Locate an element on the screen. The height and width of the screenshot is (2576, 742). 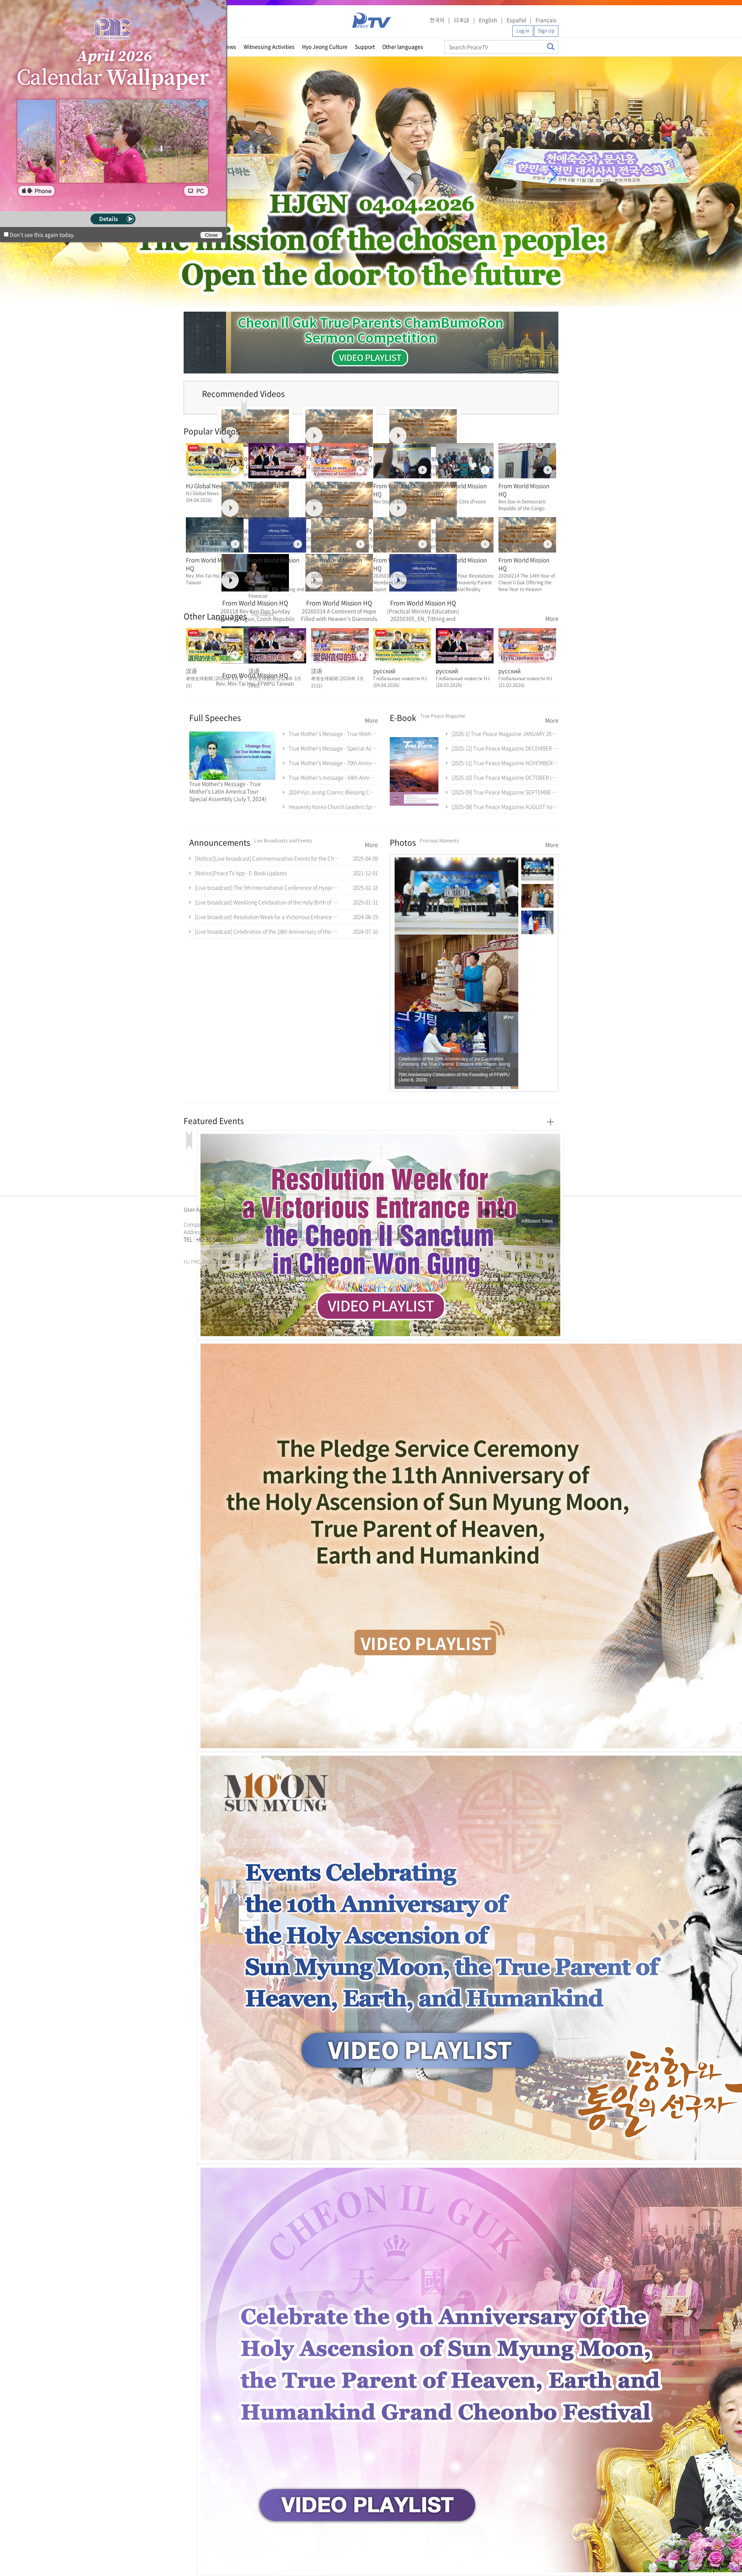
Affiliated Sites is located at coordinates (537, 1221).